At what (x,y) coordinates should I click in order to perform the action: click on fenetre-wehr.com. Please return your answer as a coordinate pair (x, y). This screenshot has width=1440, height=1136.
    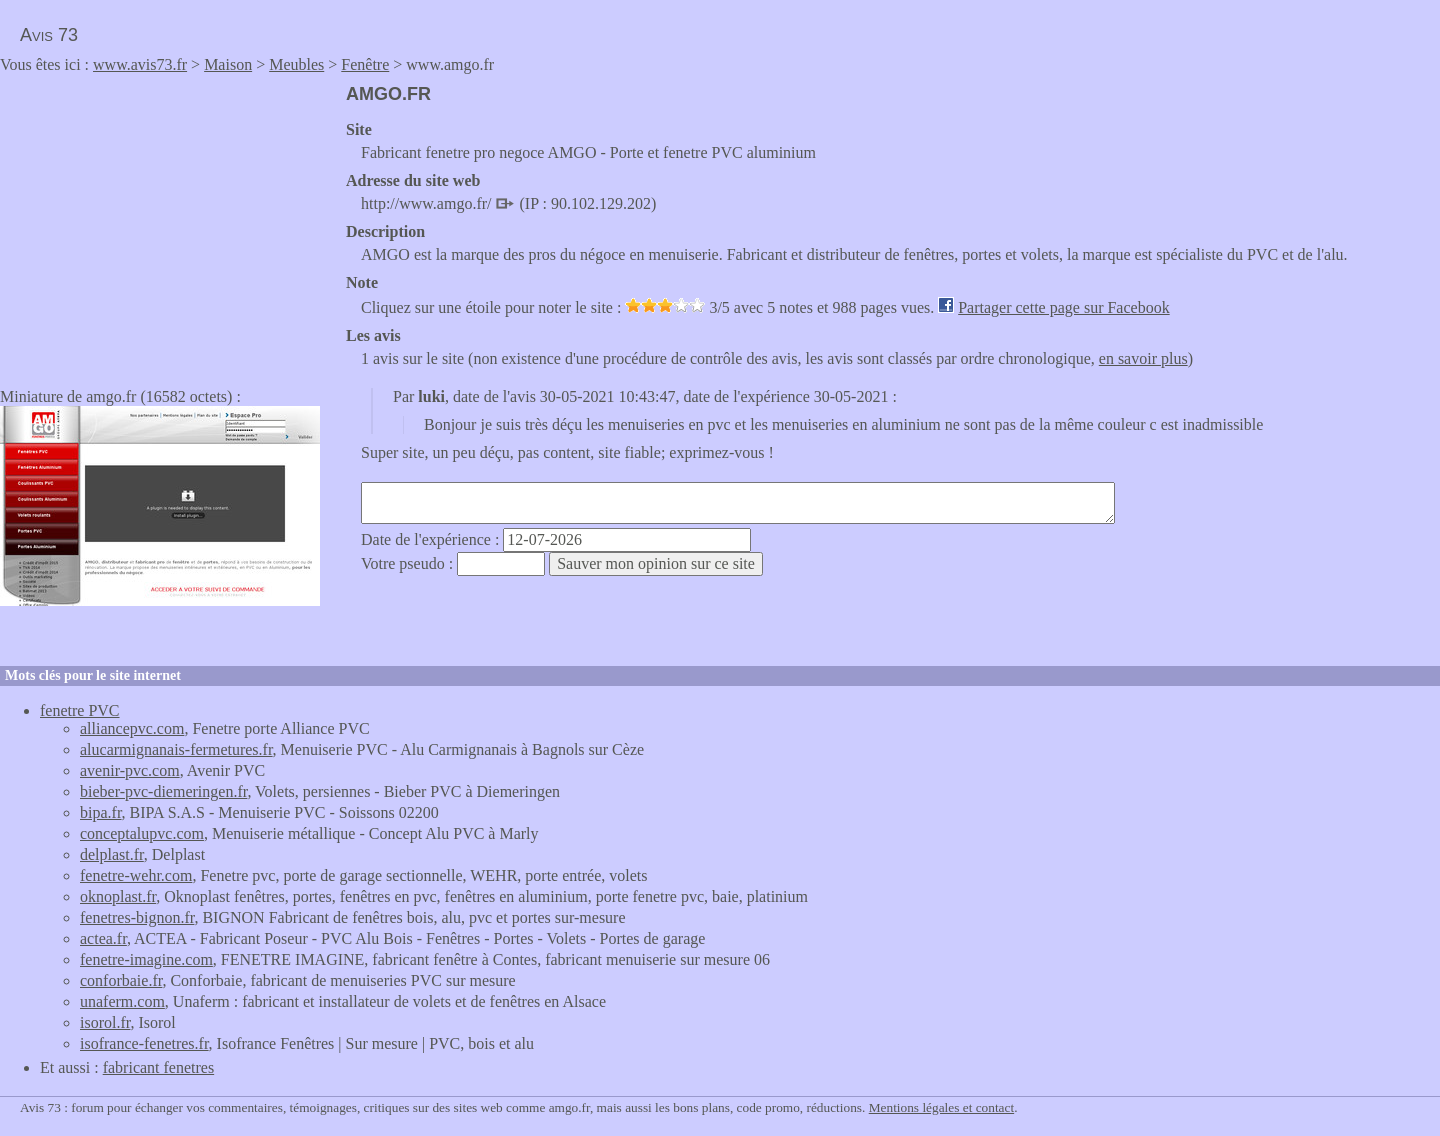
    Looking at the image, I should click on (136, 875).